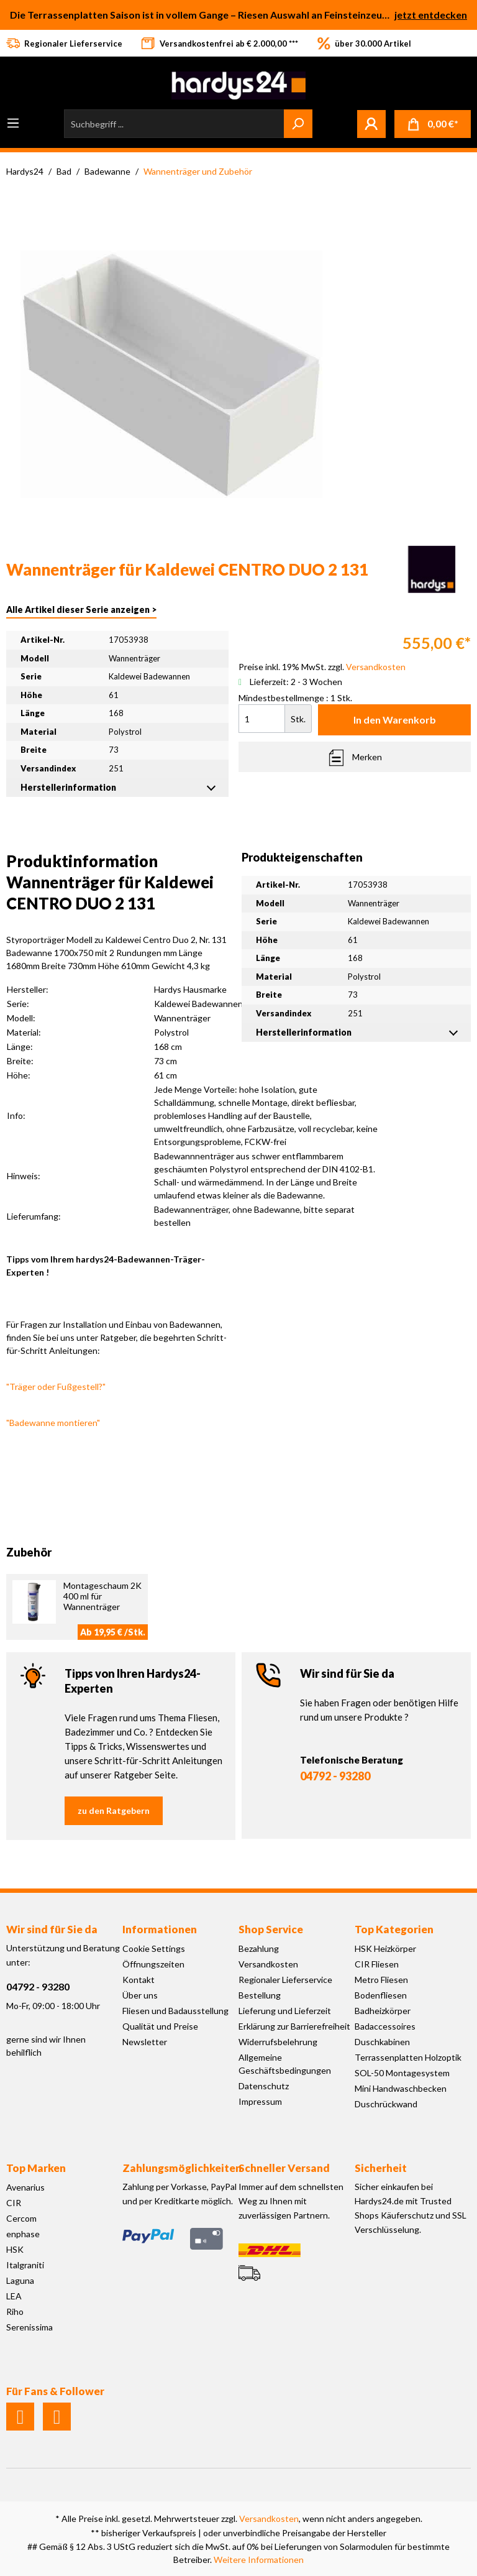 This screenshot has height=2576, width=477. I want to click on Mini Handwaschbecken, so click(401, 2088).